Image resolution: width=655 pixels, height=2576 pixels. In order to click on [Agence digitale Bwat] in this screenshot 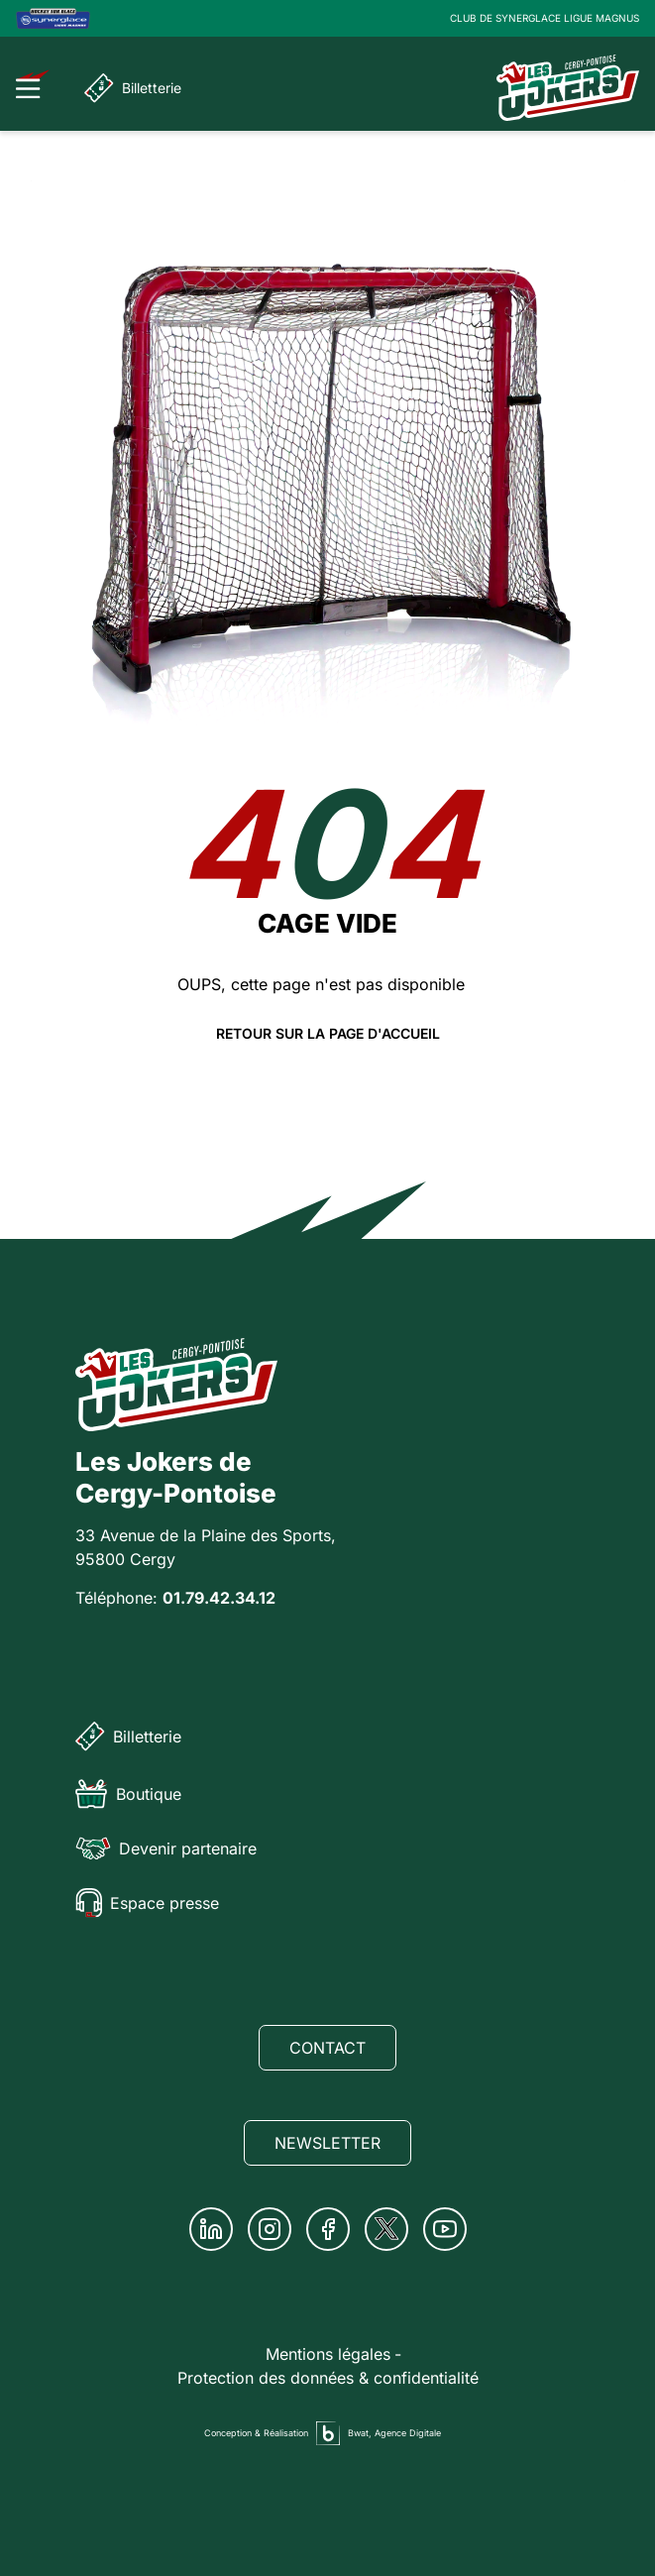, I will do `click(328, 2433)`.